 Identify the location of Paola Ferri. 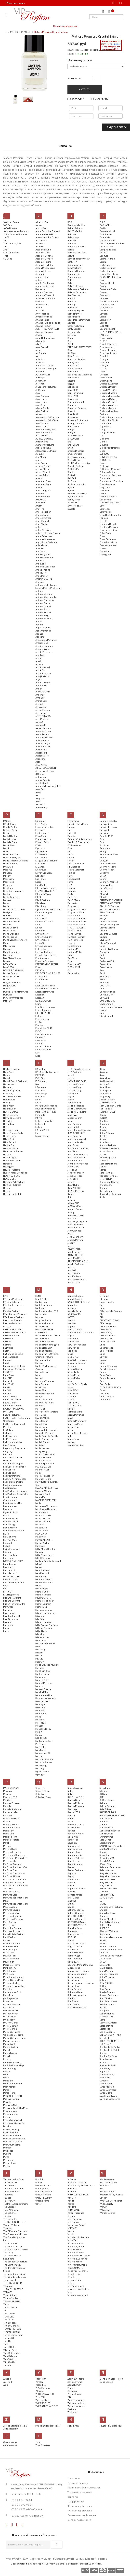
(8, 1830).